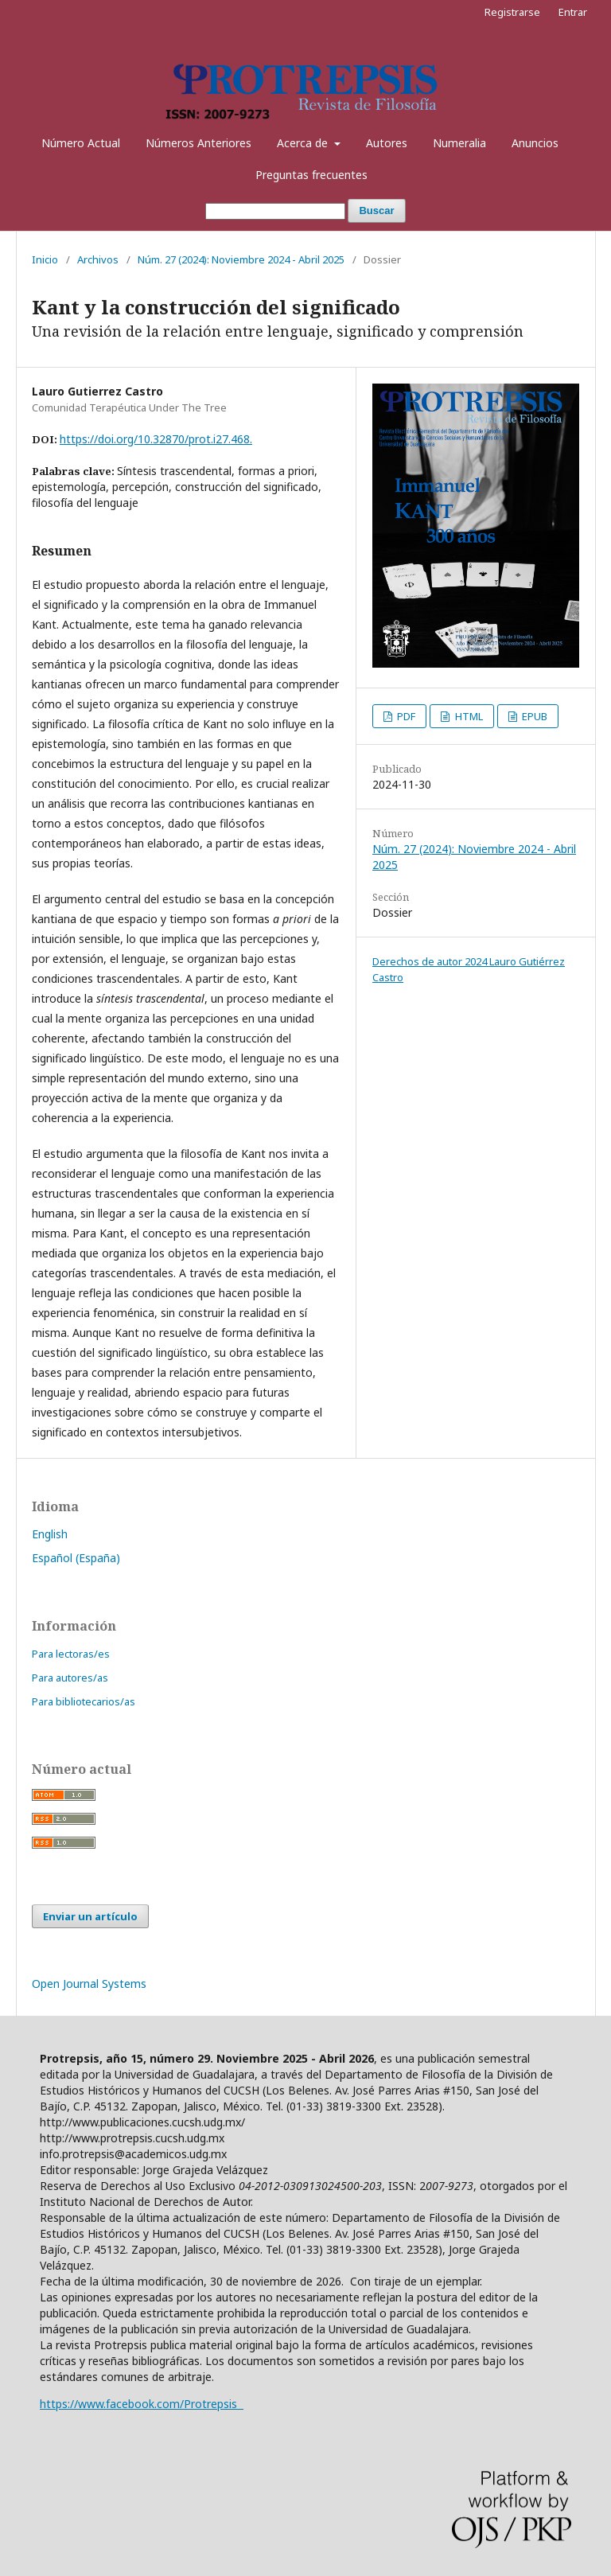  Describe the element at coordinates (376, 210) in the screenshot. I see `Buscar` at that location.